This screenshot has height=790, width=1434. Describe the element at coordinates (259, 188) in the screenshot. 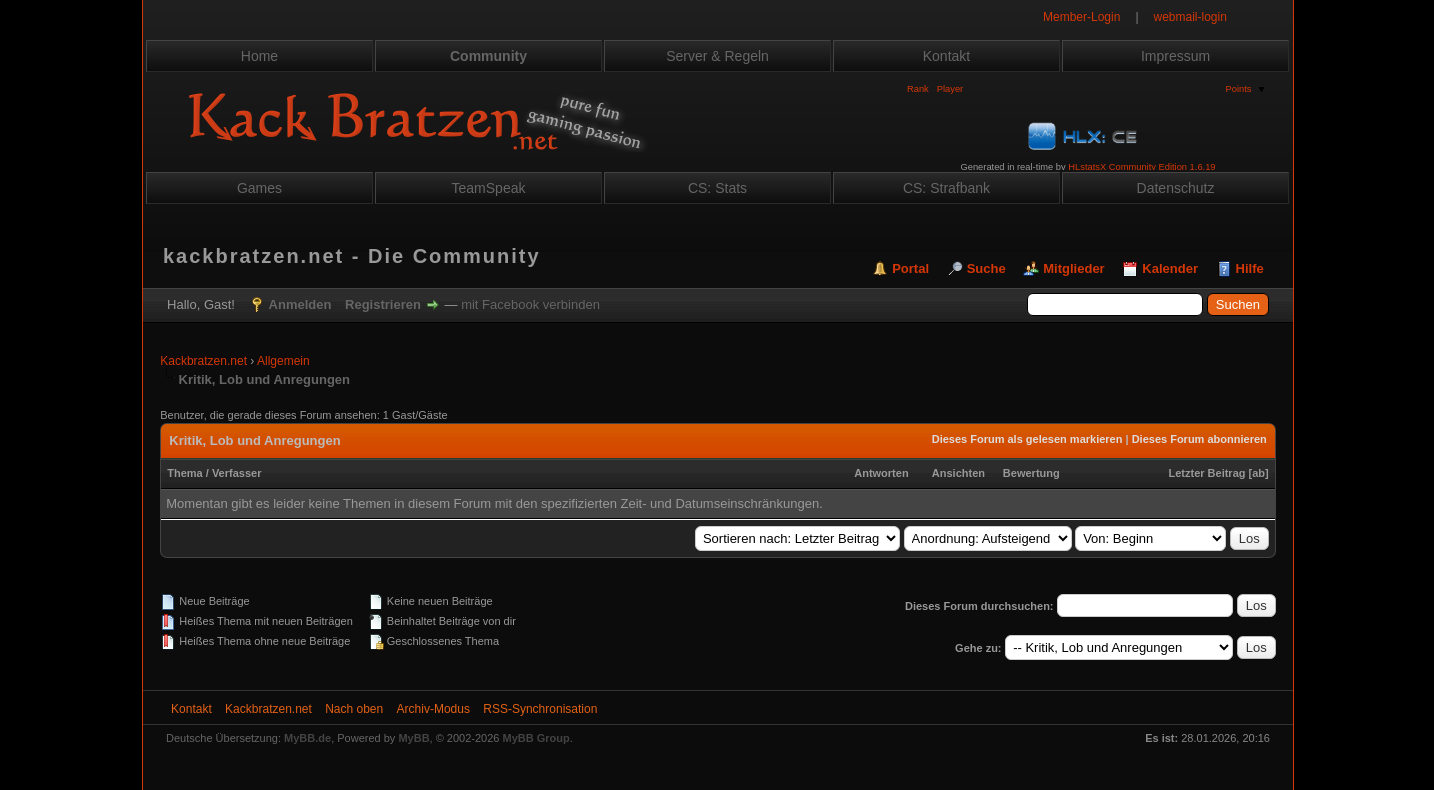

I see `Games` at that location.